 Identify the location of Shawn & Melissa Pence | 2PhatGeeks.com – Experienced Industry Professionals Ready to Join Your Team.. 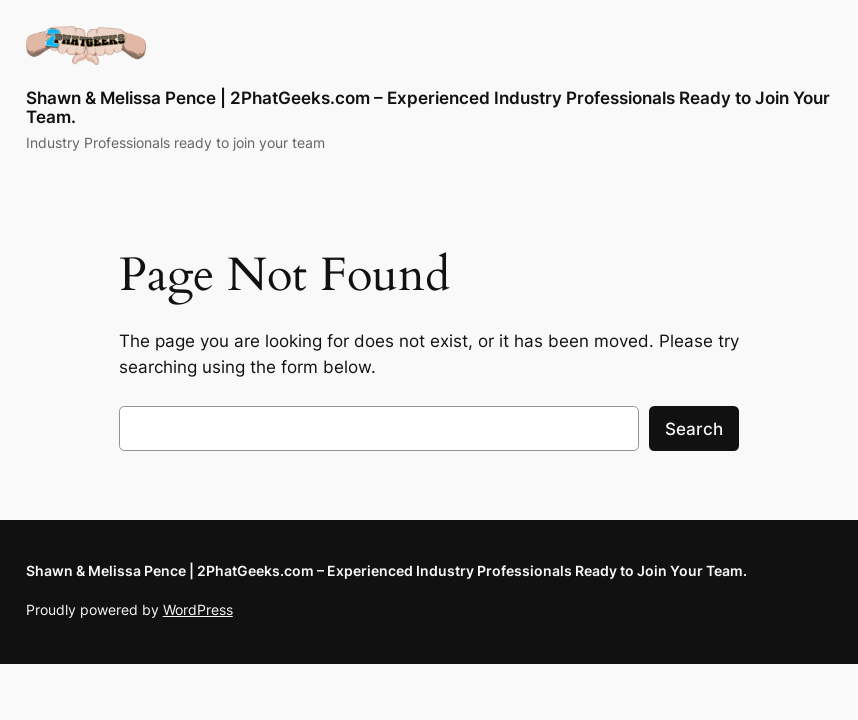
(428, 107).